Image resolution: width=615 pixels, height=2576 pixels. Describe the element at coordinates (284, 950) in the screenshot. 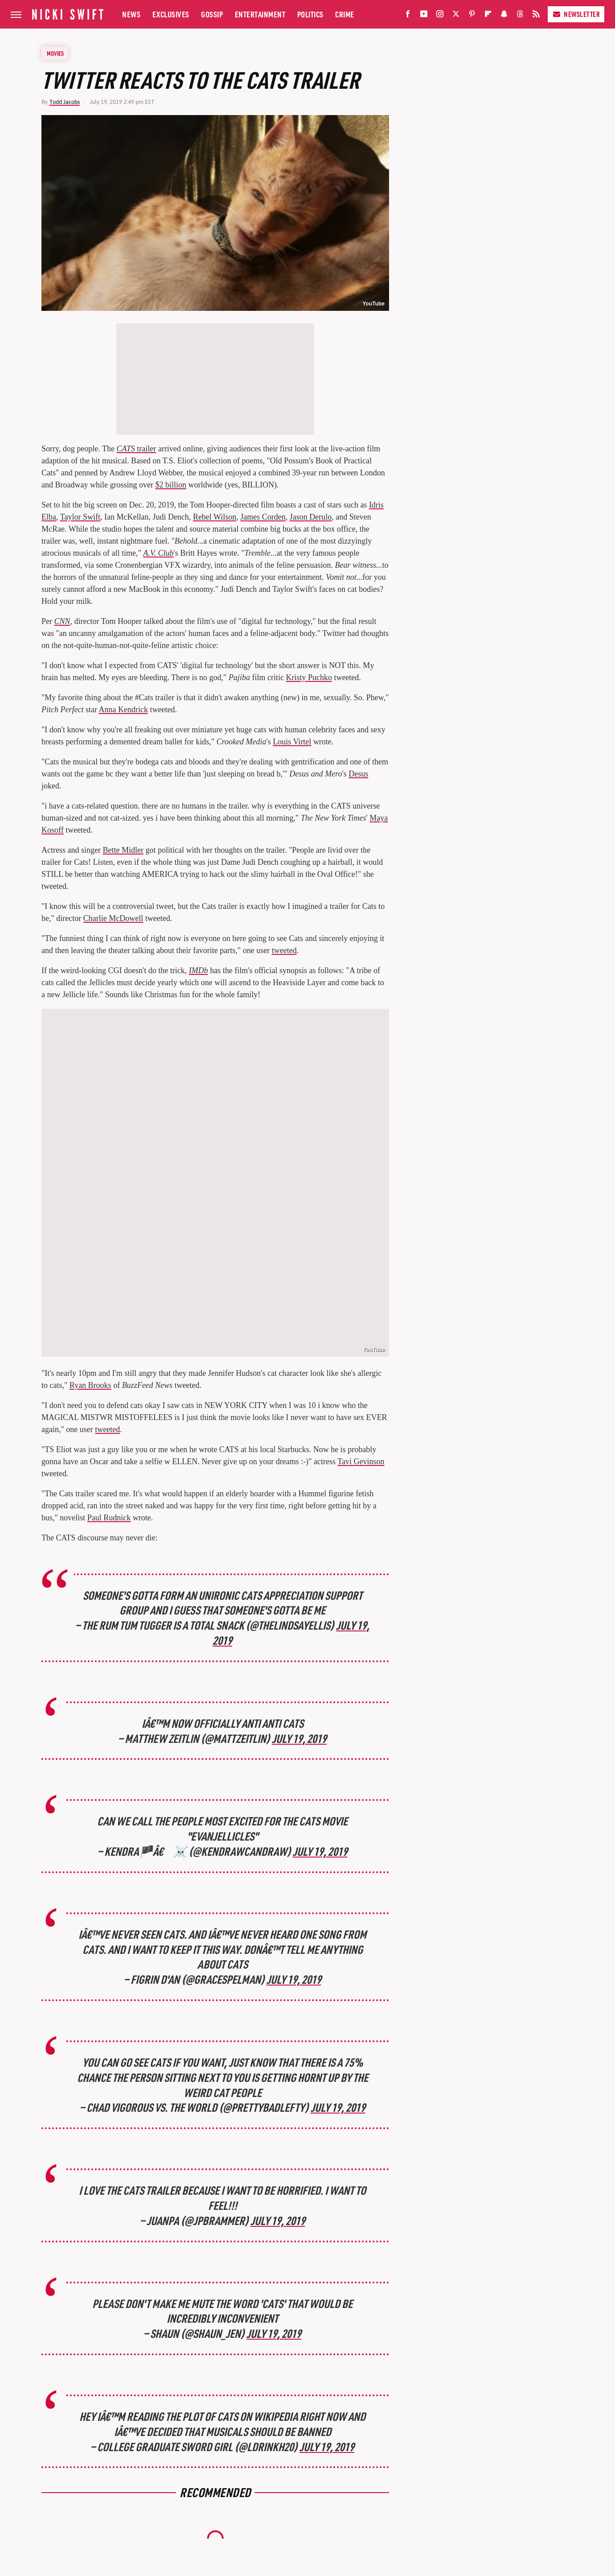

I see `tweeted` at that location.